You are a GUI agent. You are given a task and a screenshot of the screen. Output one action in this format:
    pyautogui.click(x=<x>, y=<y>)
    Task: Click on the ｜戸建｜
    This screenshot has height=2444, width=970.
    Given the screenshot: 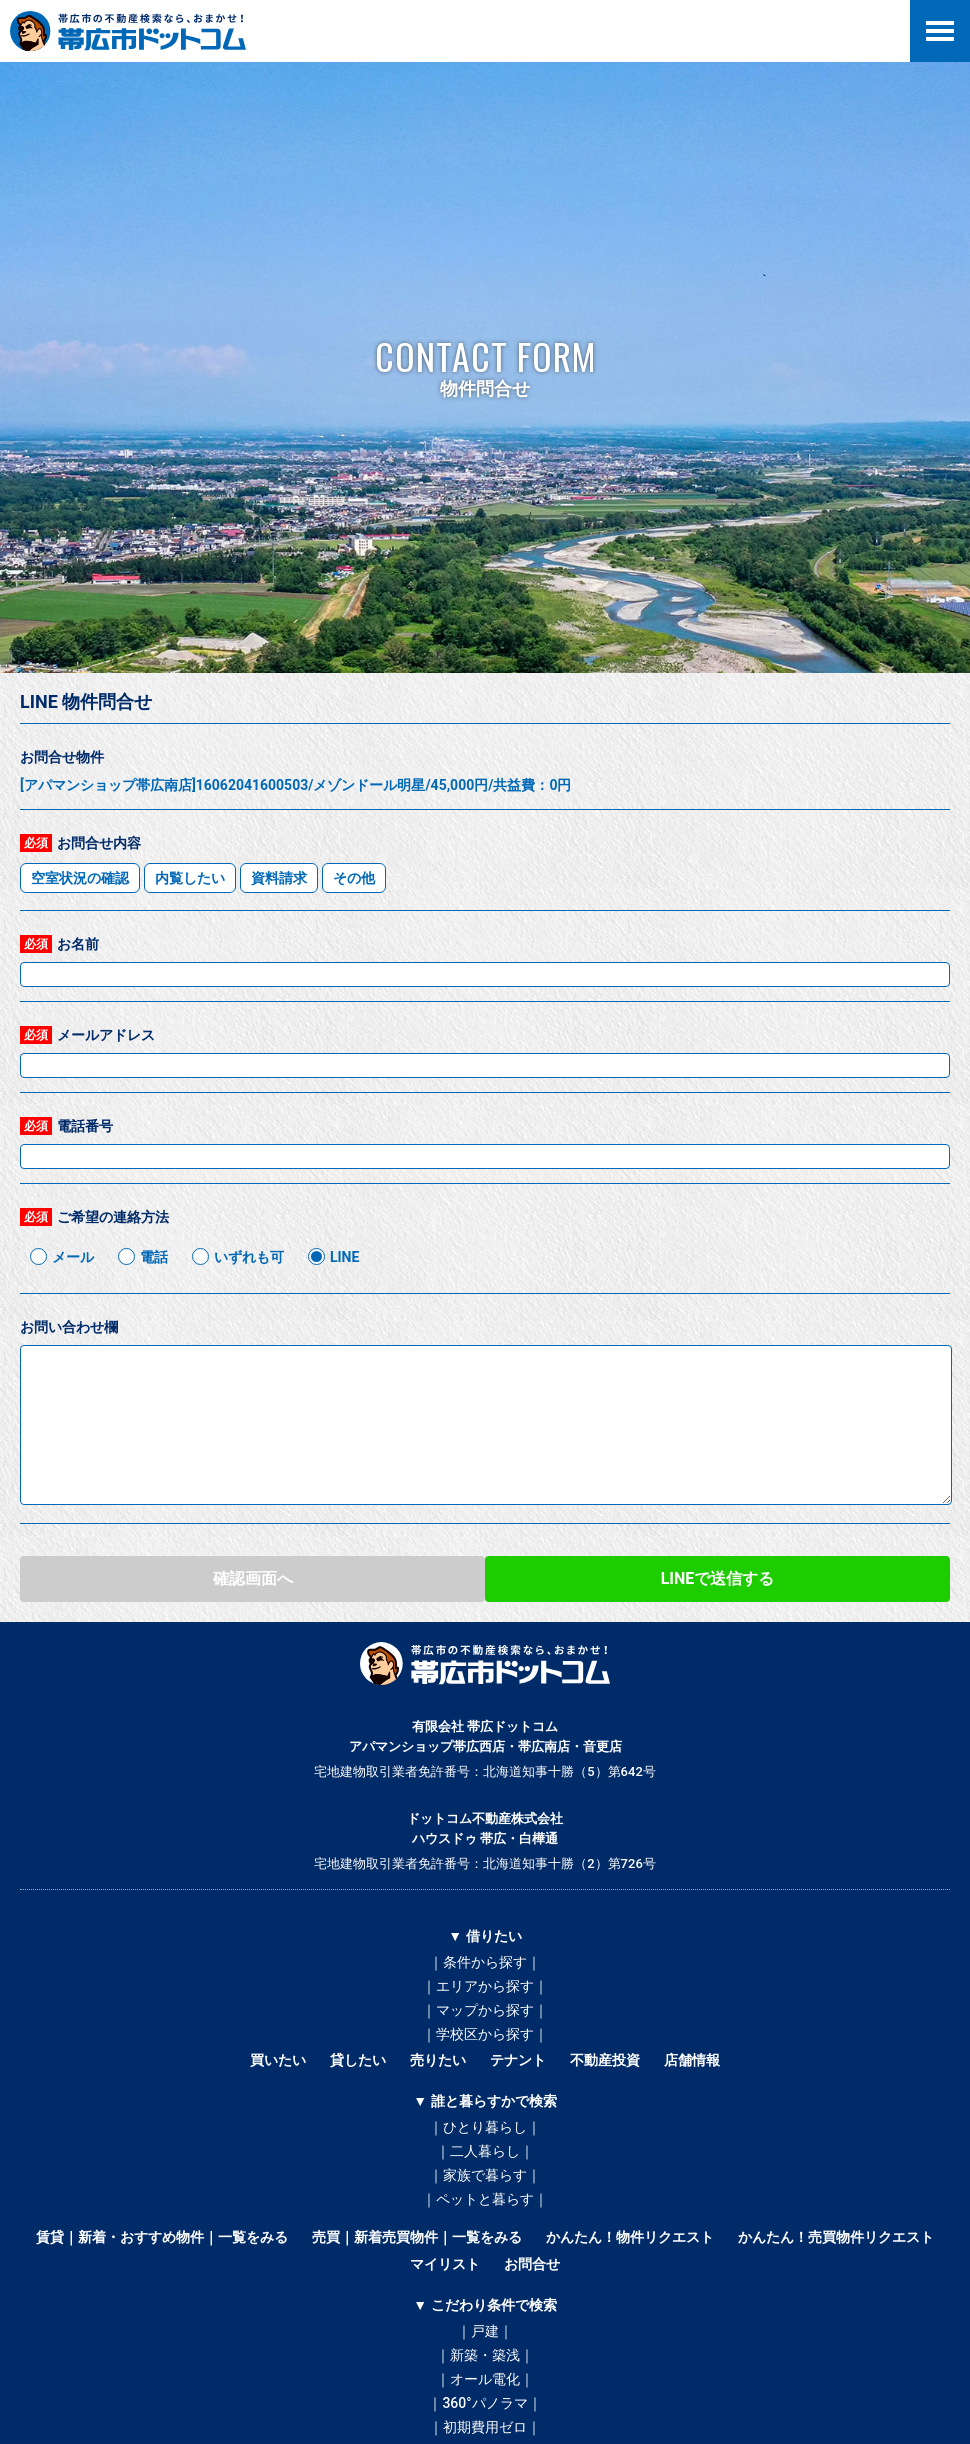 What is the action you would take?
    pyautogui.click(x=485, y=2331)
    